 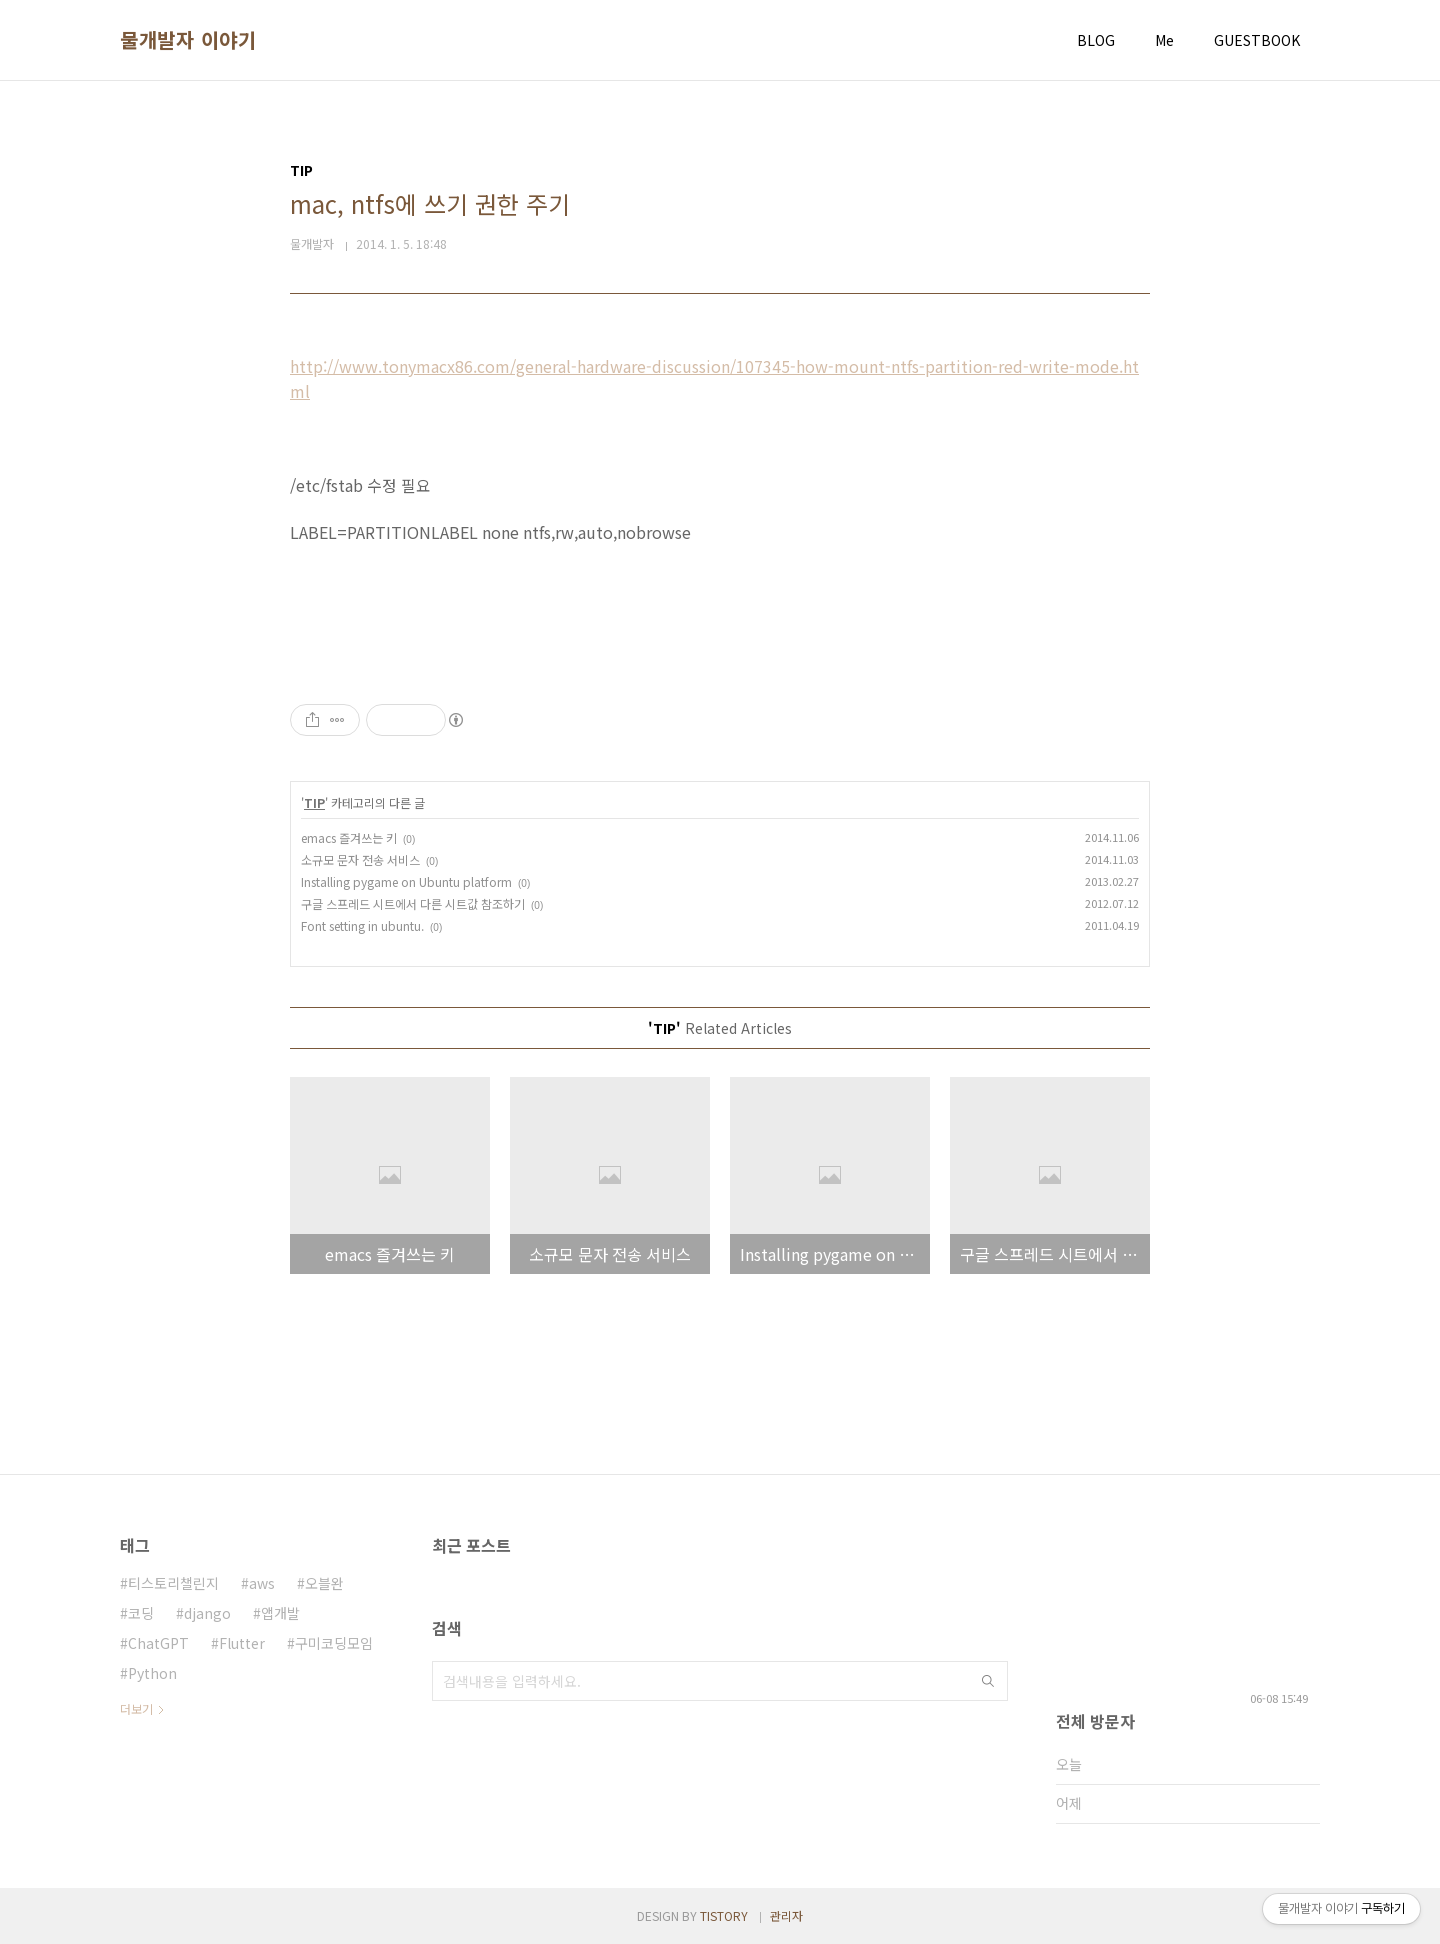 I want to click on 앱개발, so click(x=280, y=1613).